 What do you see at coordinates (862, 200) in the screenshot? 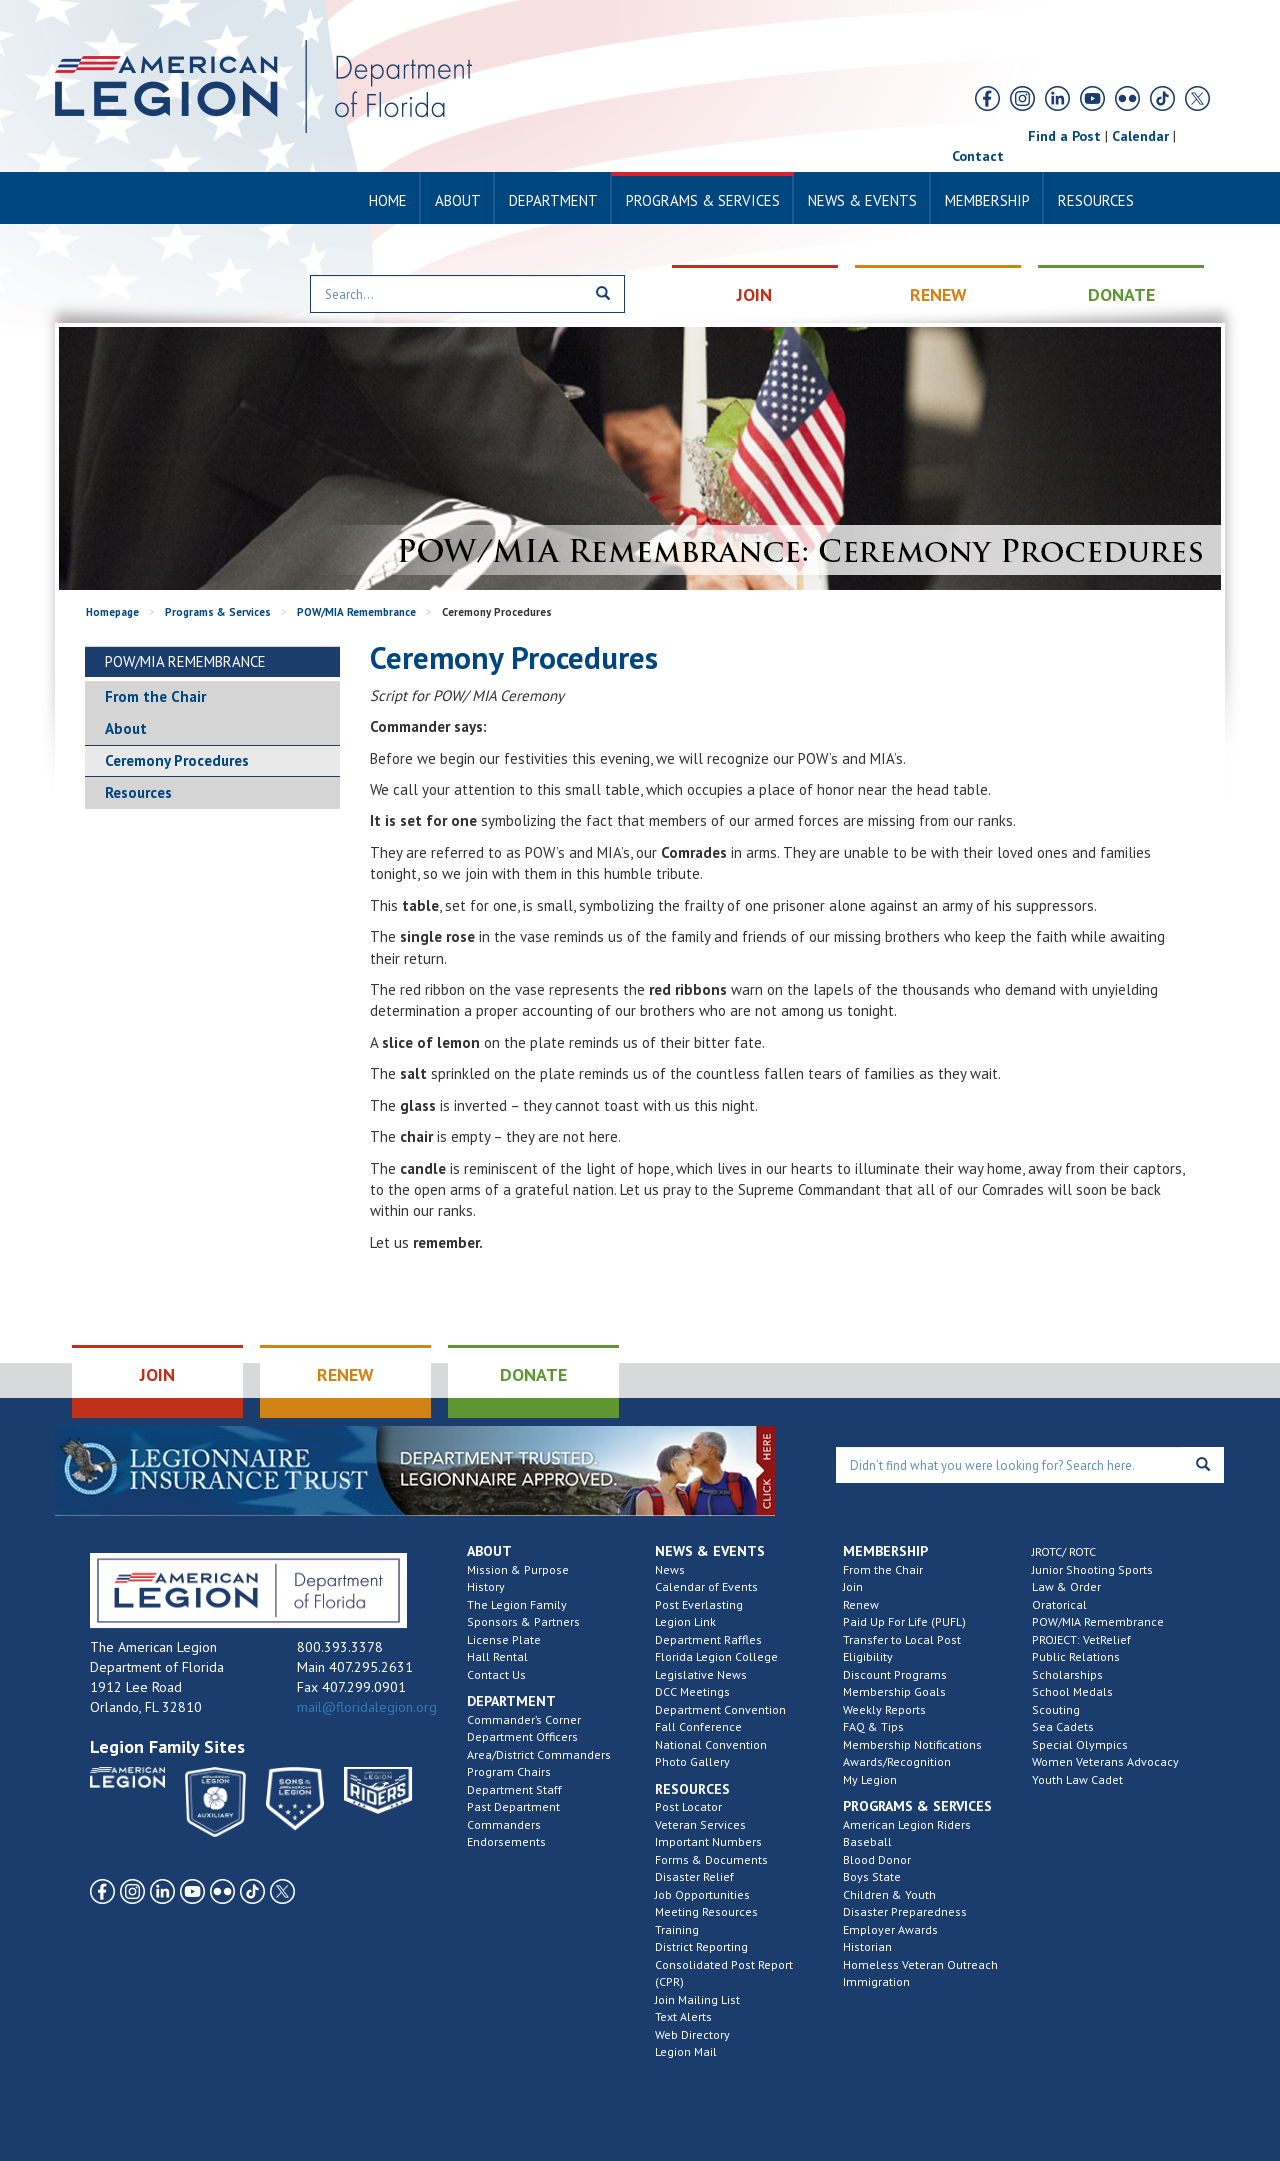
I see `News & Events` at bounding box center [862, 200].